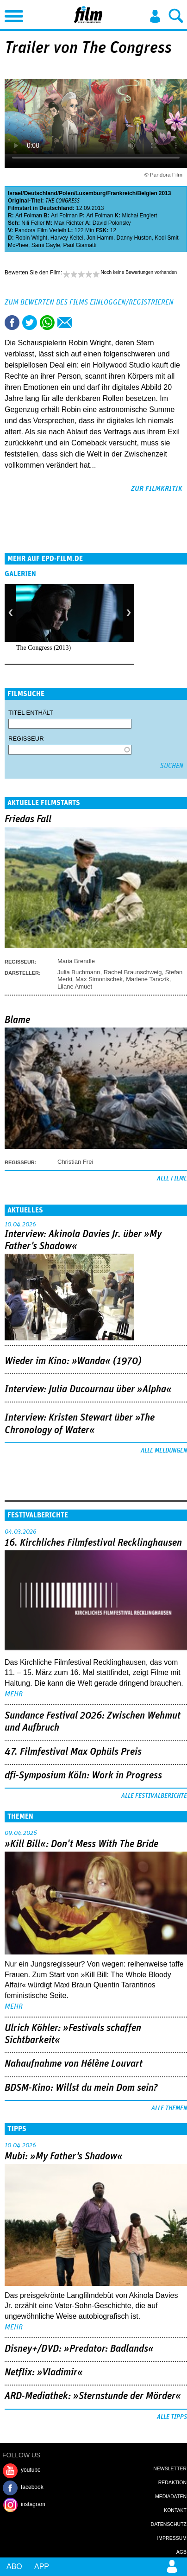 The image size is (187, 2576). What do you see at coordinates (26, 738) in the screenshot?
I see `Regisseur` at bounding box center [26, 738].